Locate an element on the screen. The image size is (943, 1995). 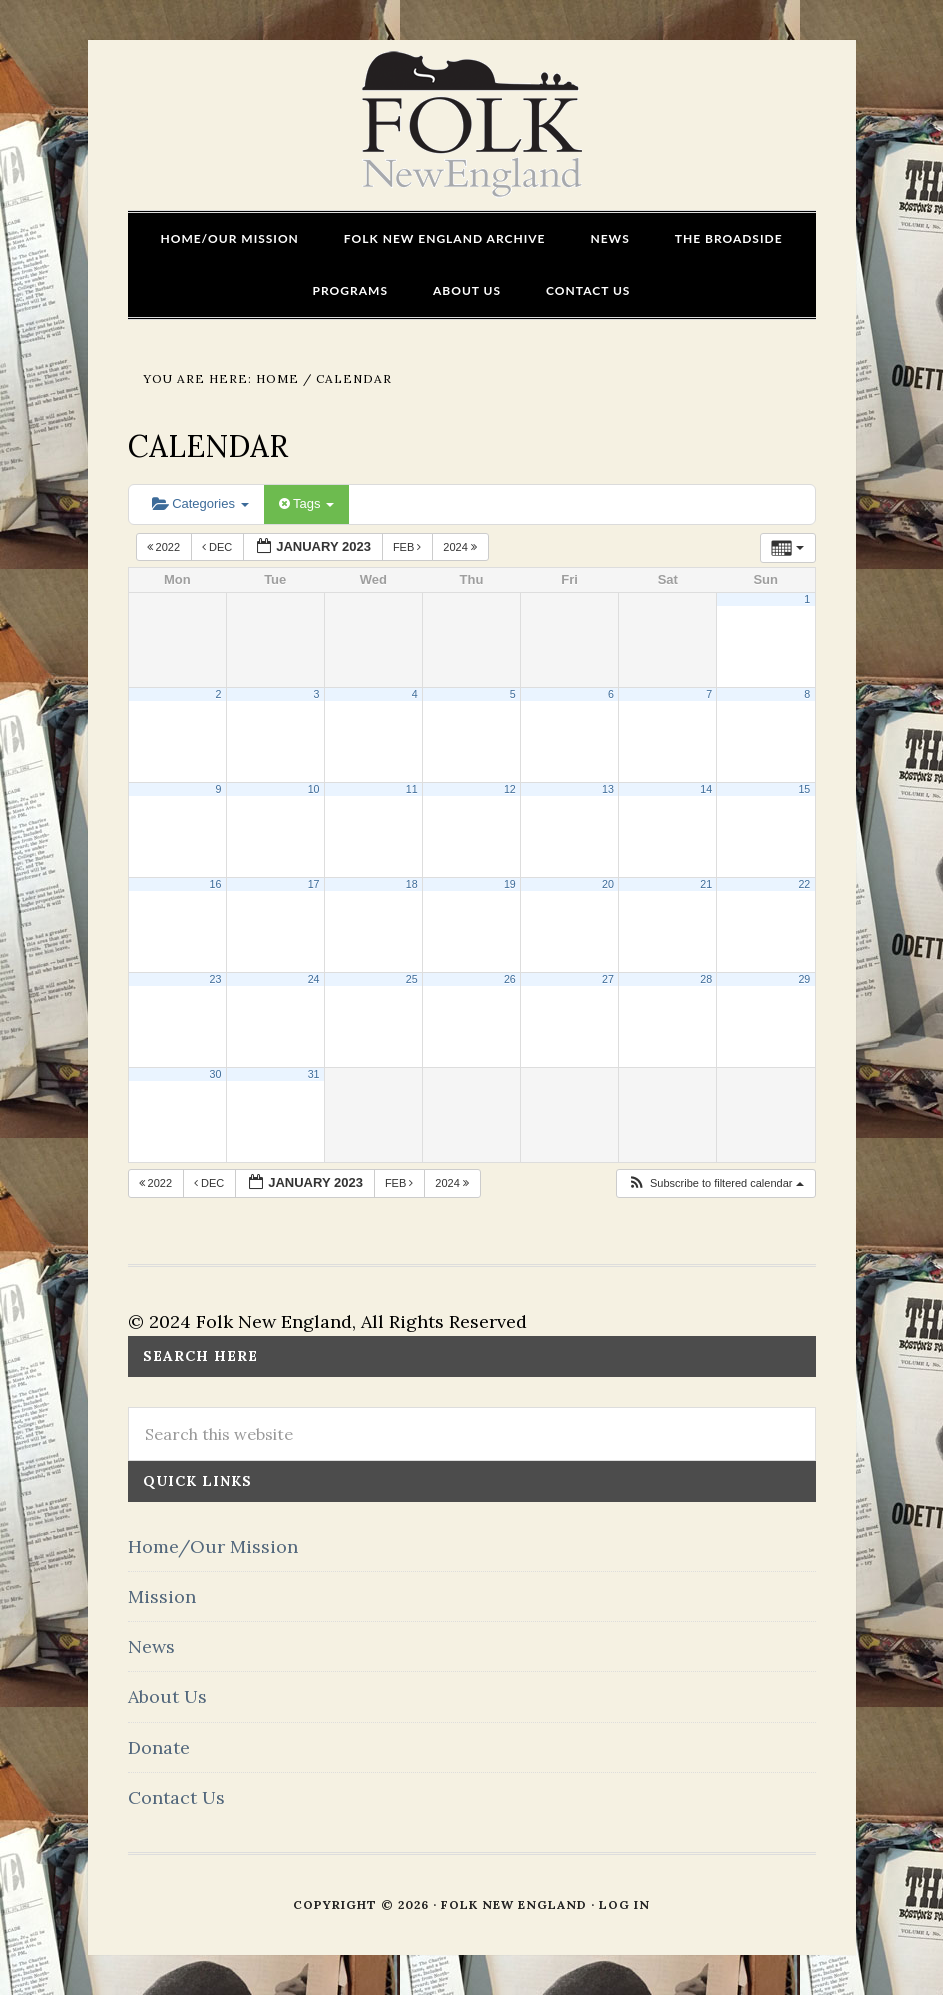
15 is located at coordinates (804, 789).